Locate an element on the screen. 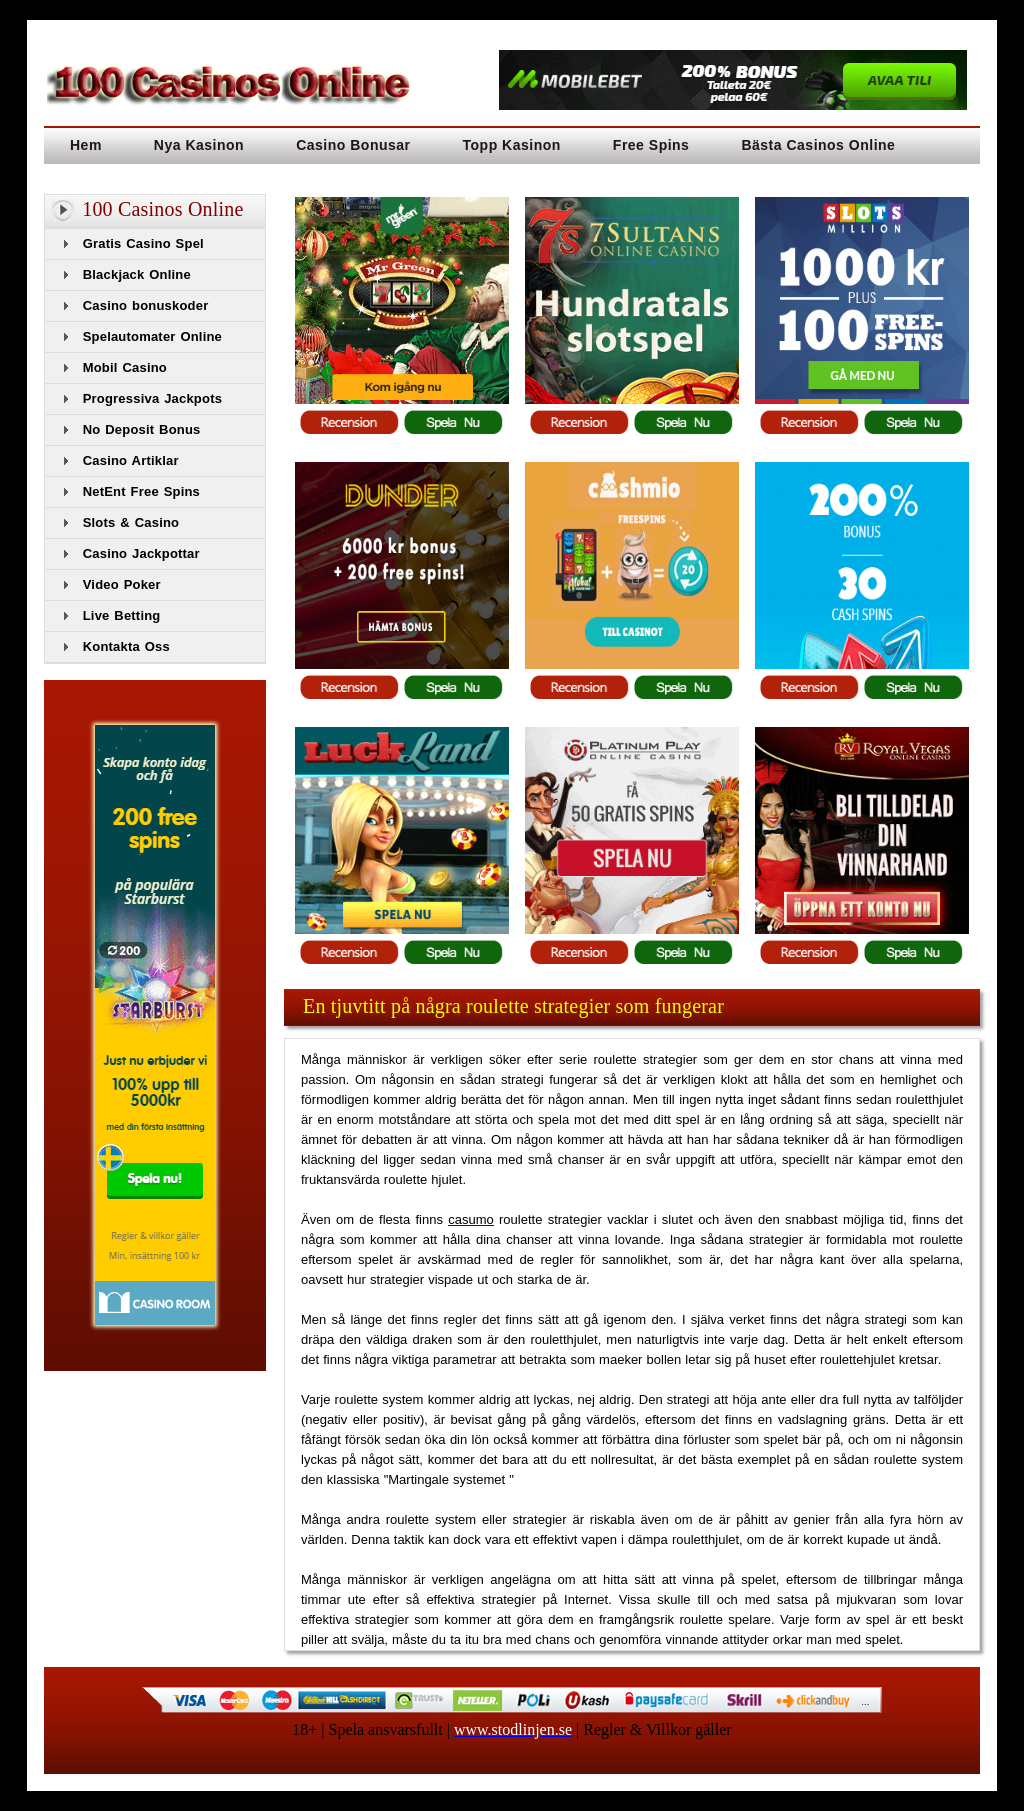  Bästa Casinos Online is located at coordinates (818, 145).